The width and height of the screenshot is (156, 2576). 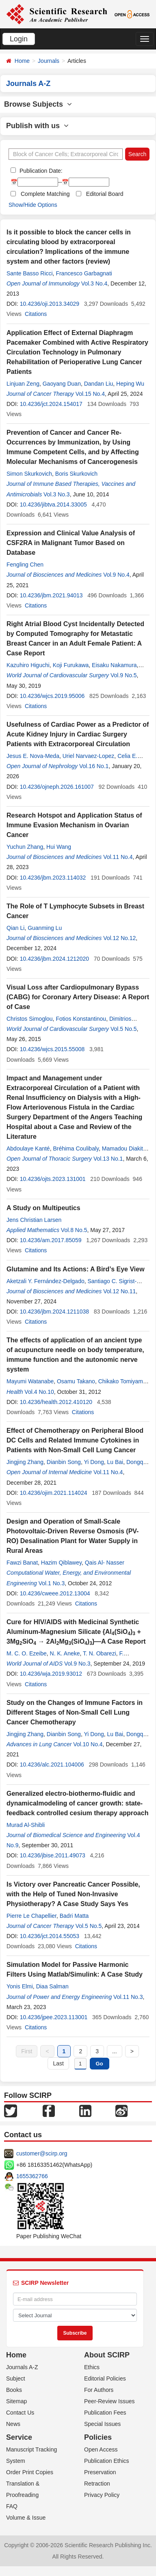 What do you see at coordinates (33, 1220) in the screenshot?
I see `Jens Christian Larsen` at bounding box center [33, 1220].